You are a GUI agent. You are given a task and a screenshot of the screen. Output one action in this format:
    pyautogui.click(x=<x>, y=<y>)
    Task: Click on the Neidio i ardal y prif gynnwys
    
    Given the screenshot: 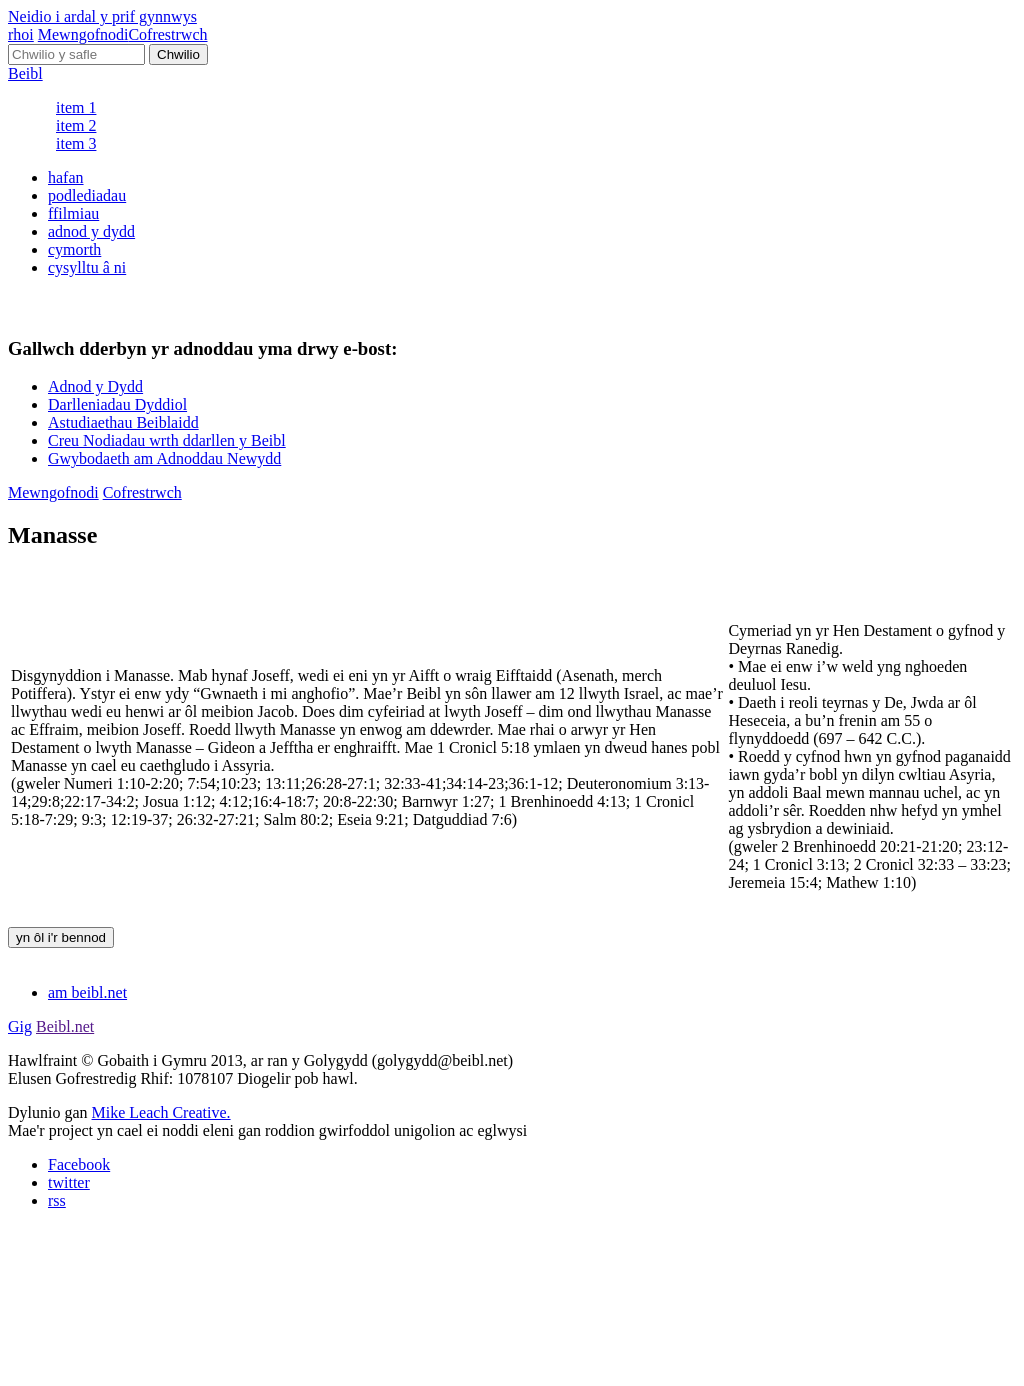 What is the action you would take?
    pyautogui.click(x=102, y=16)
    